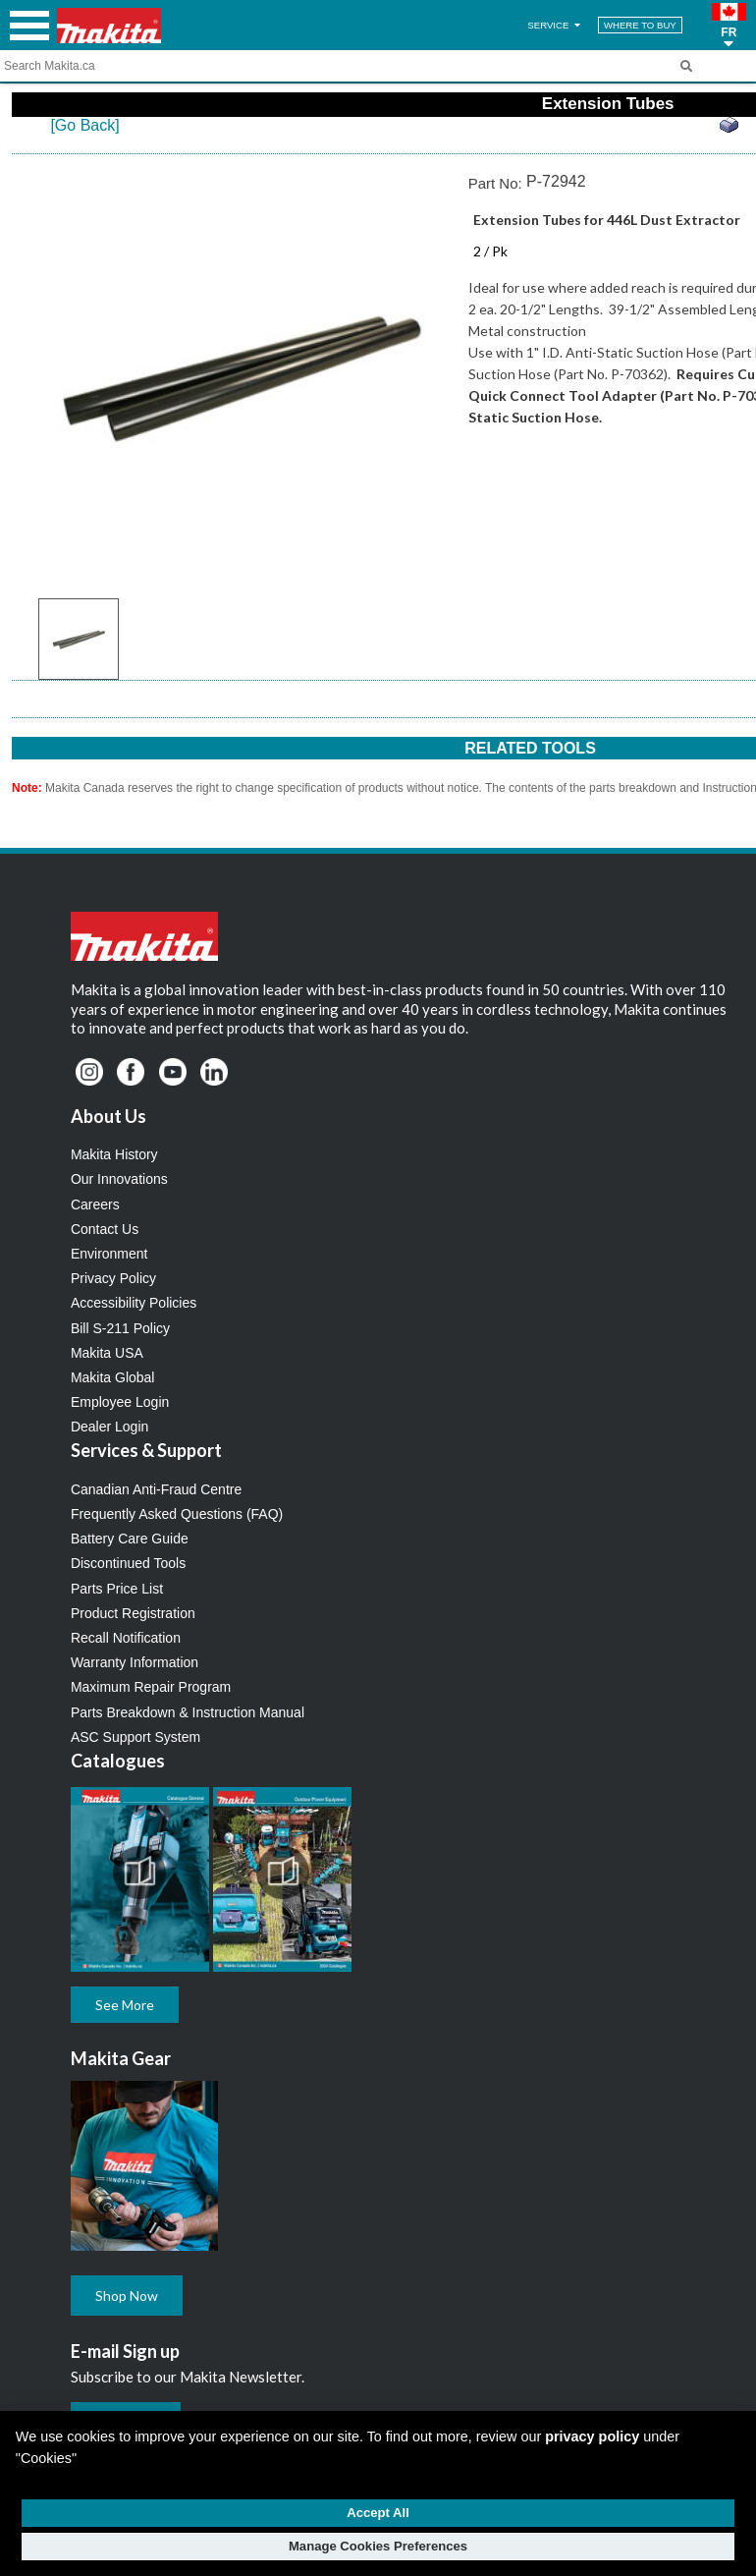  I want to click on Product Registration, so click(133, 1613).